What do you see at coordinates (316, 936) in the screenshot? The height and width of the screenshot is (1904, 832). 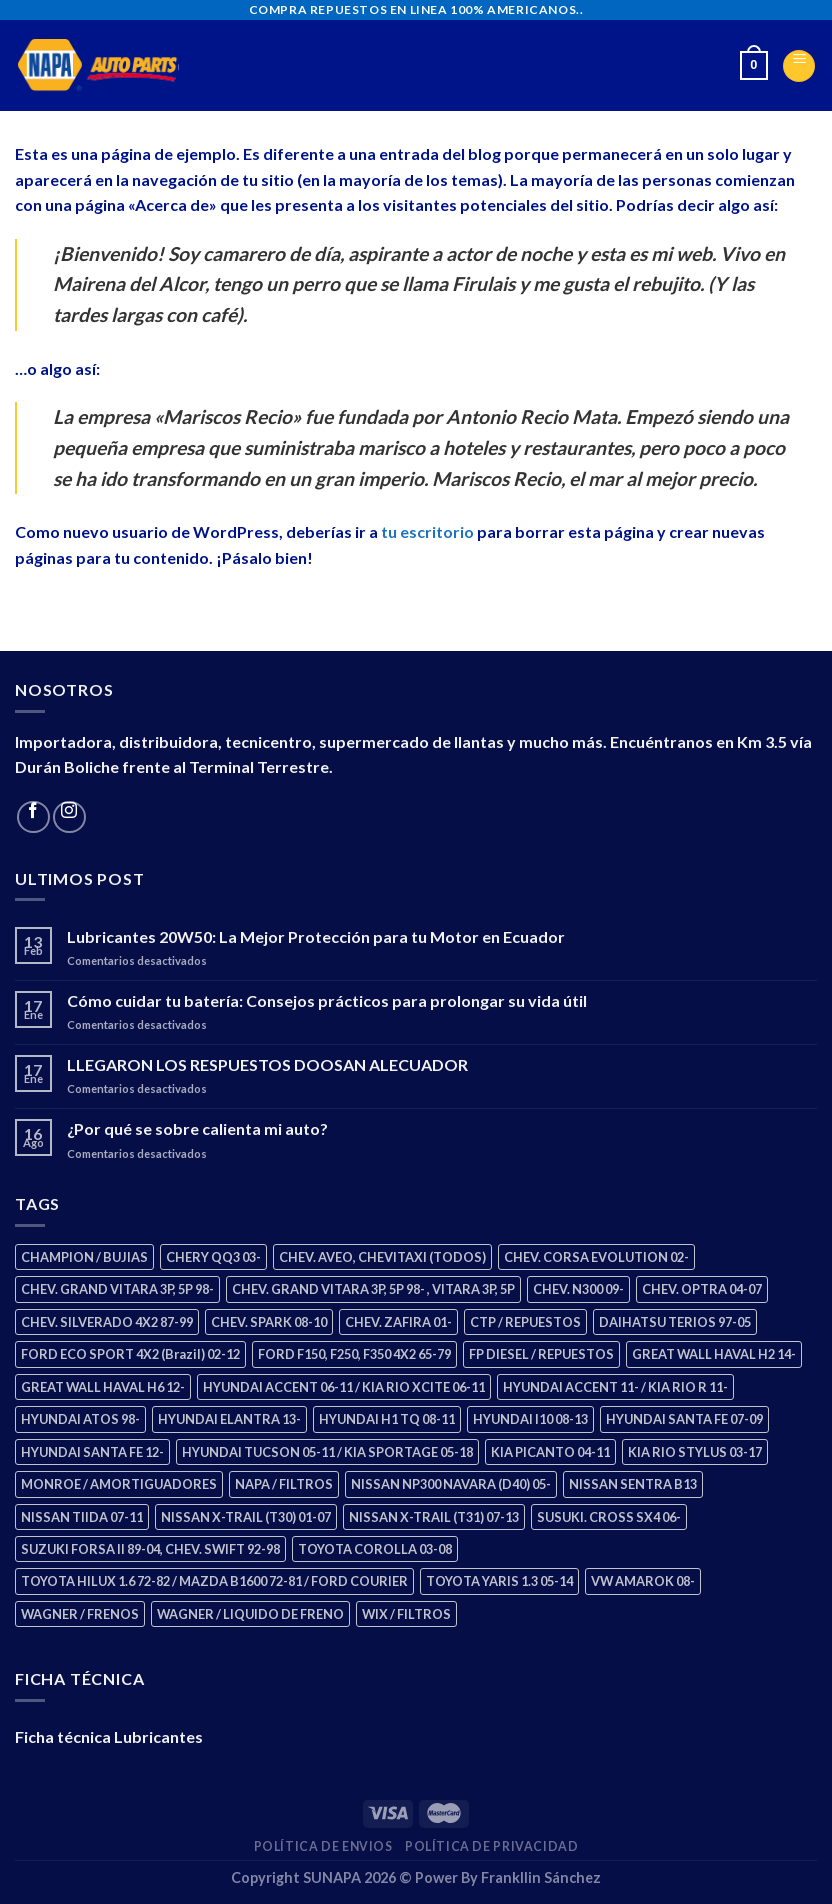 I see `Lubricantes 20W50: La Mejor Protección para tu Motor en Ecuador` at bounding box center [316, 936].